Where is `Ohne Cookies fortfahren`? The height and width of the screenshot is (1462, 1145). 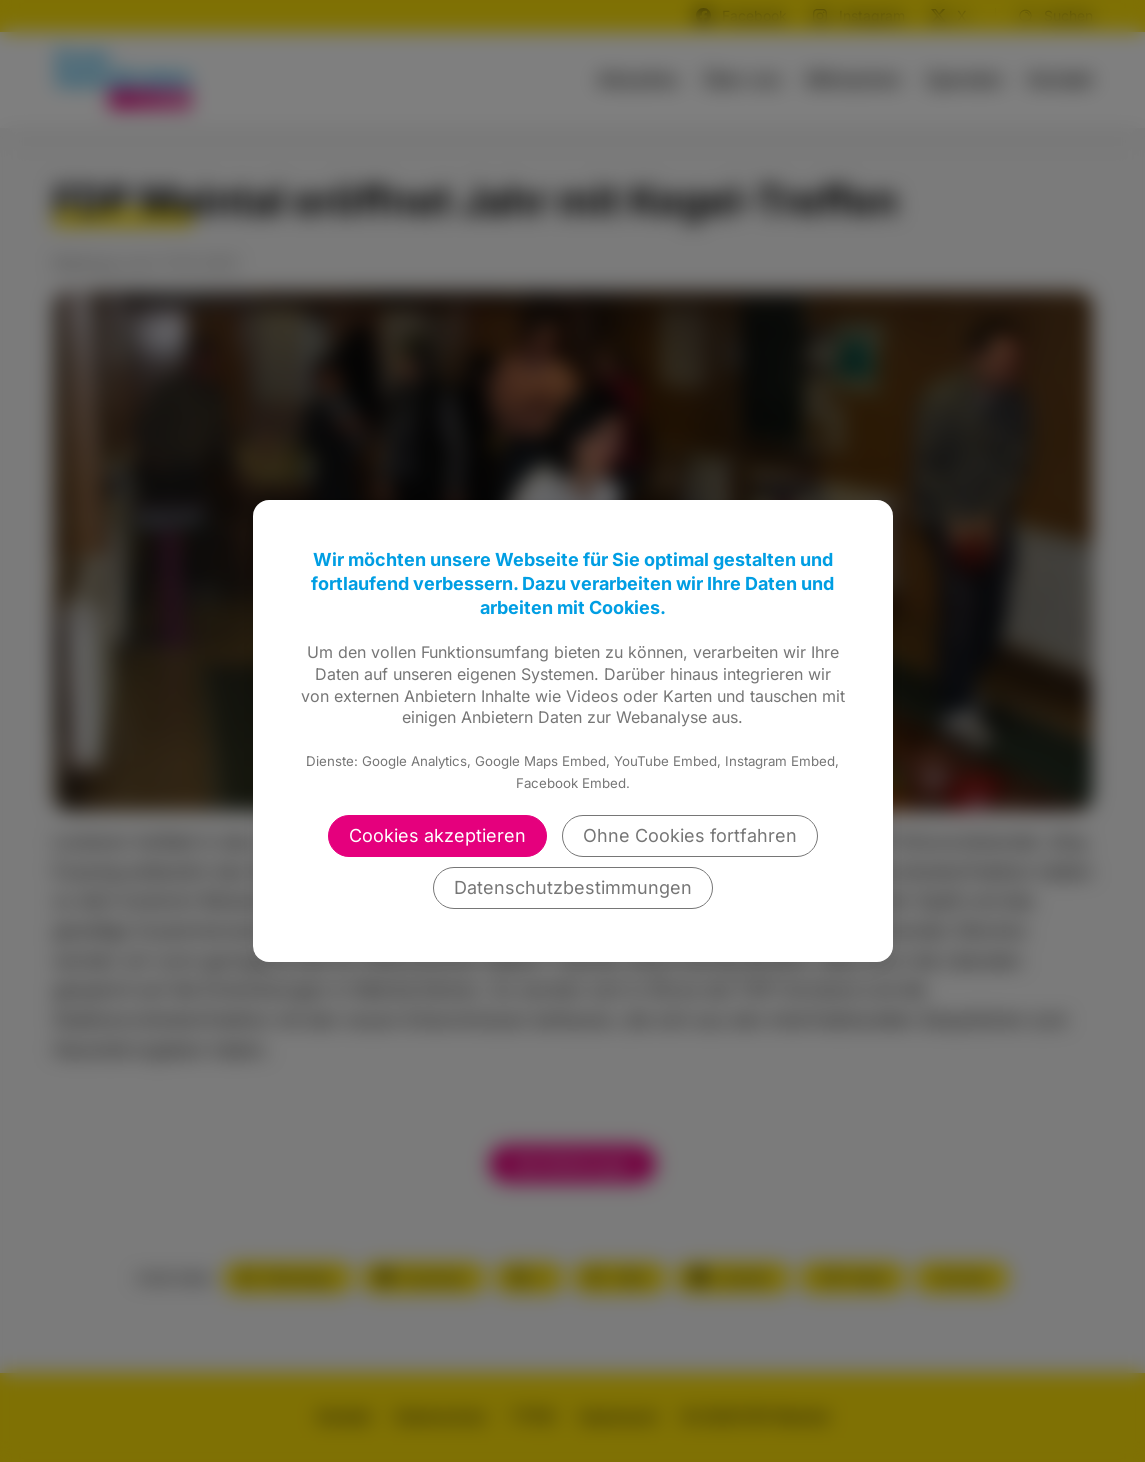
Ohne Cookies fortfahren is located at coordinates (690, 835).